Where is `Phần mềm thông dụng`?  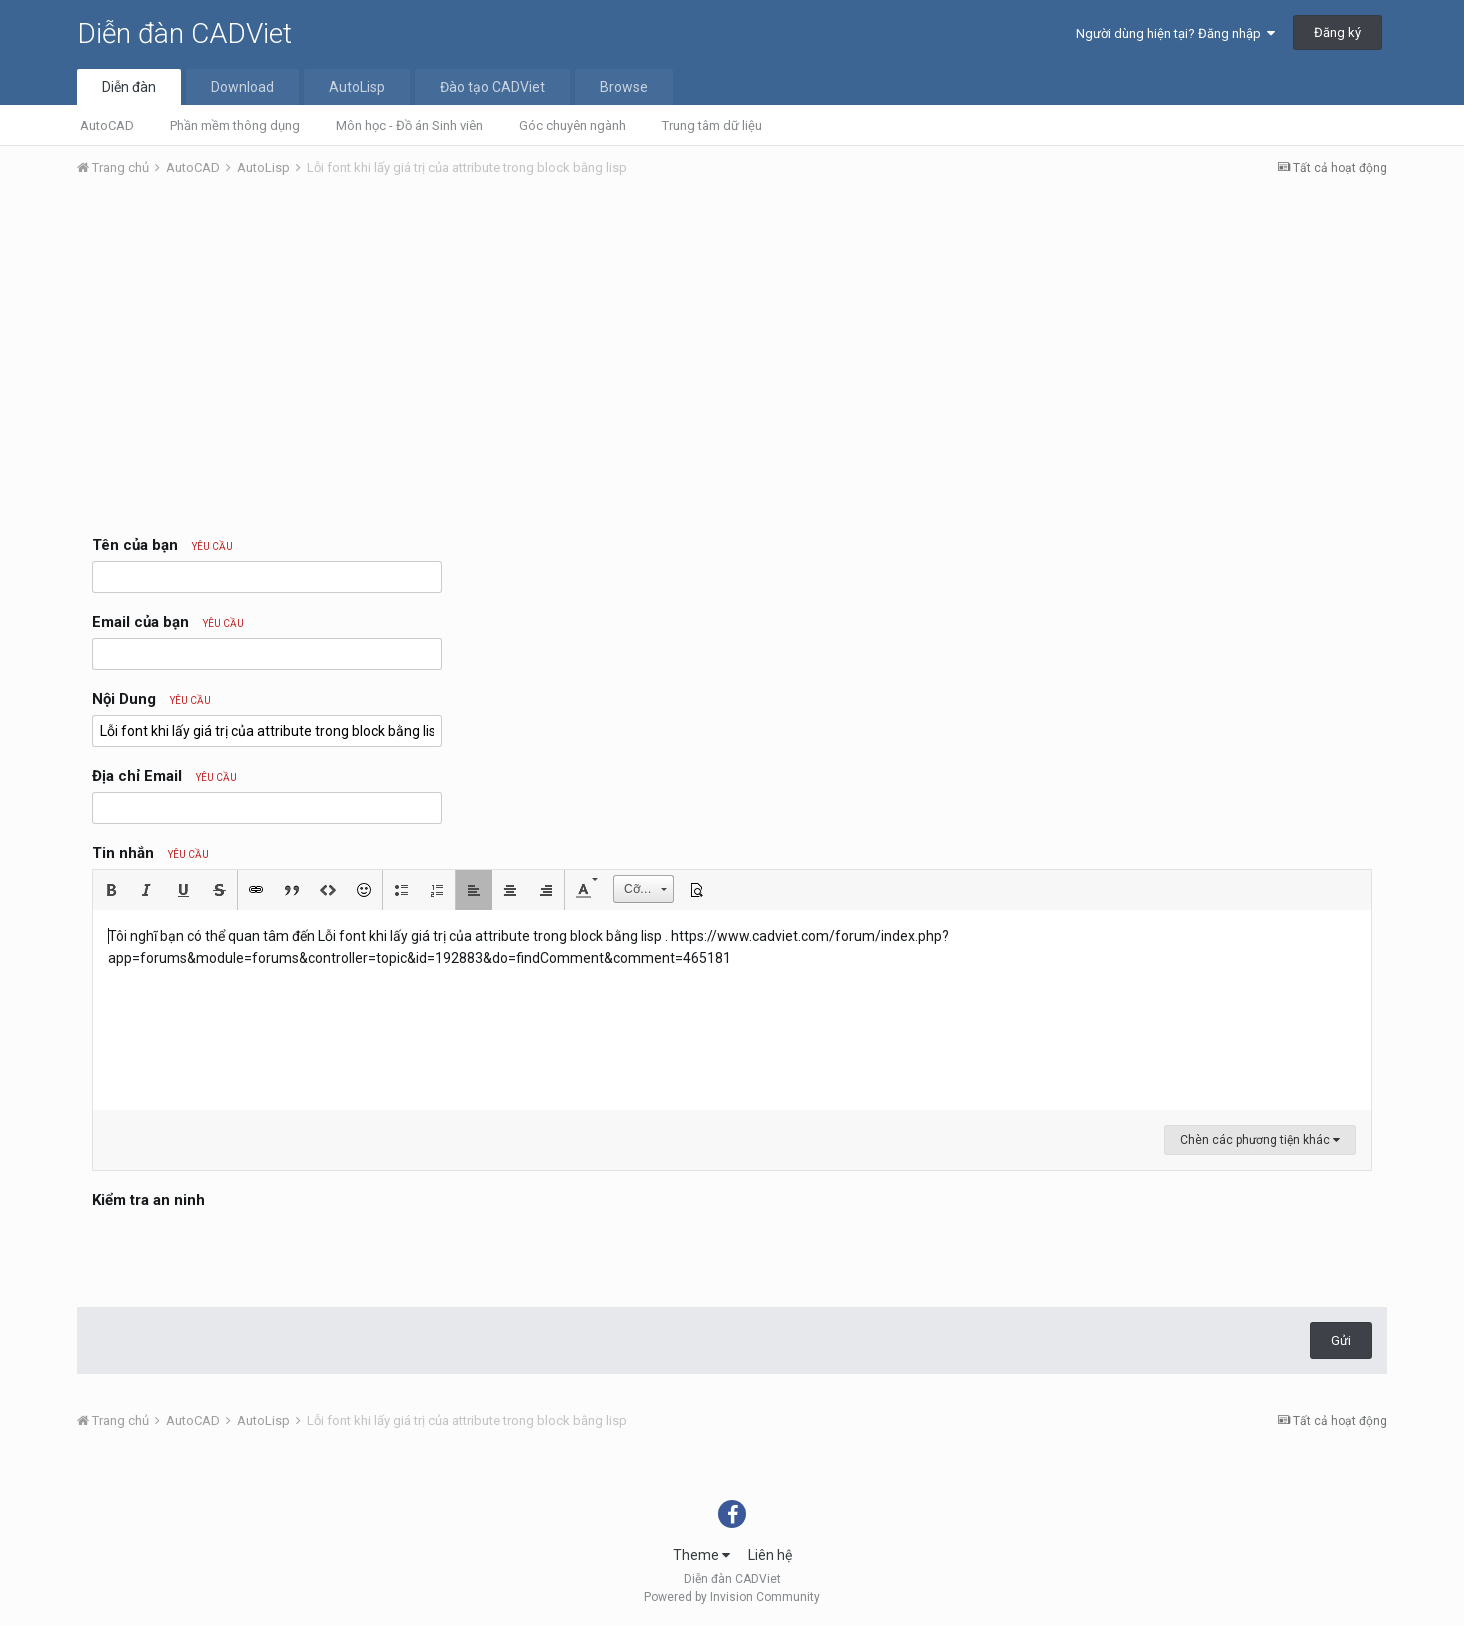 Phần mềm thông dụng is located at coordinates (235, 125).